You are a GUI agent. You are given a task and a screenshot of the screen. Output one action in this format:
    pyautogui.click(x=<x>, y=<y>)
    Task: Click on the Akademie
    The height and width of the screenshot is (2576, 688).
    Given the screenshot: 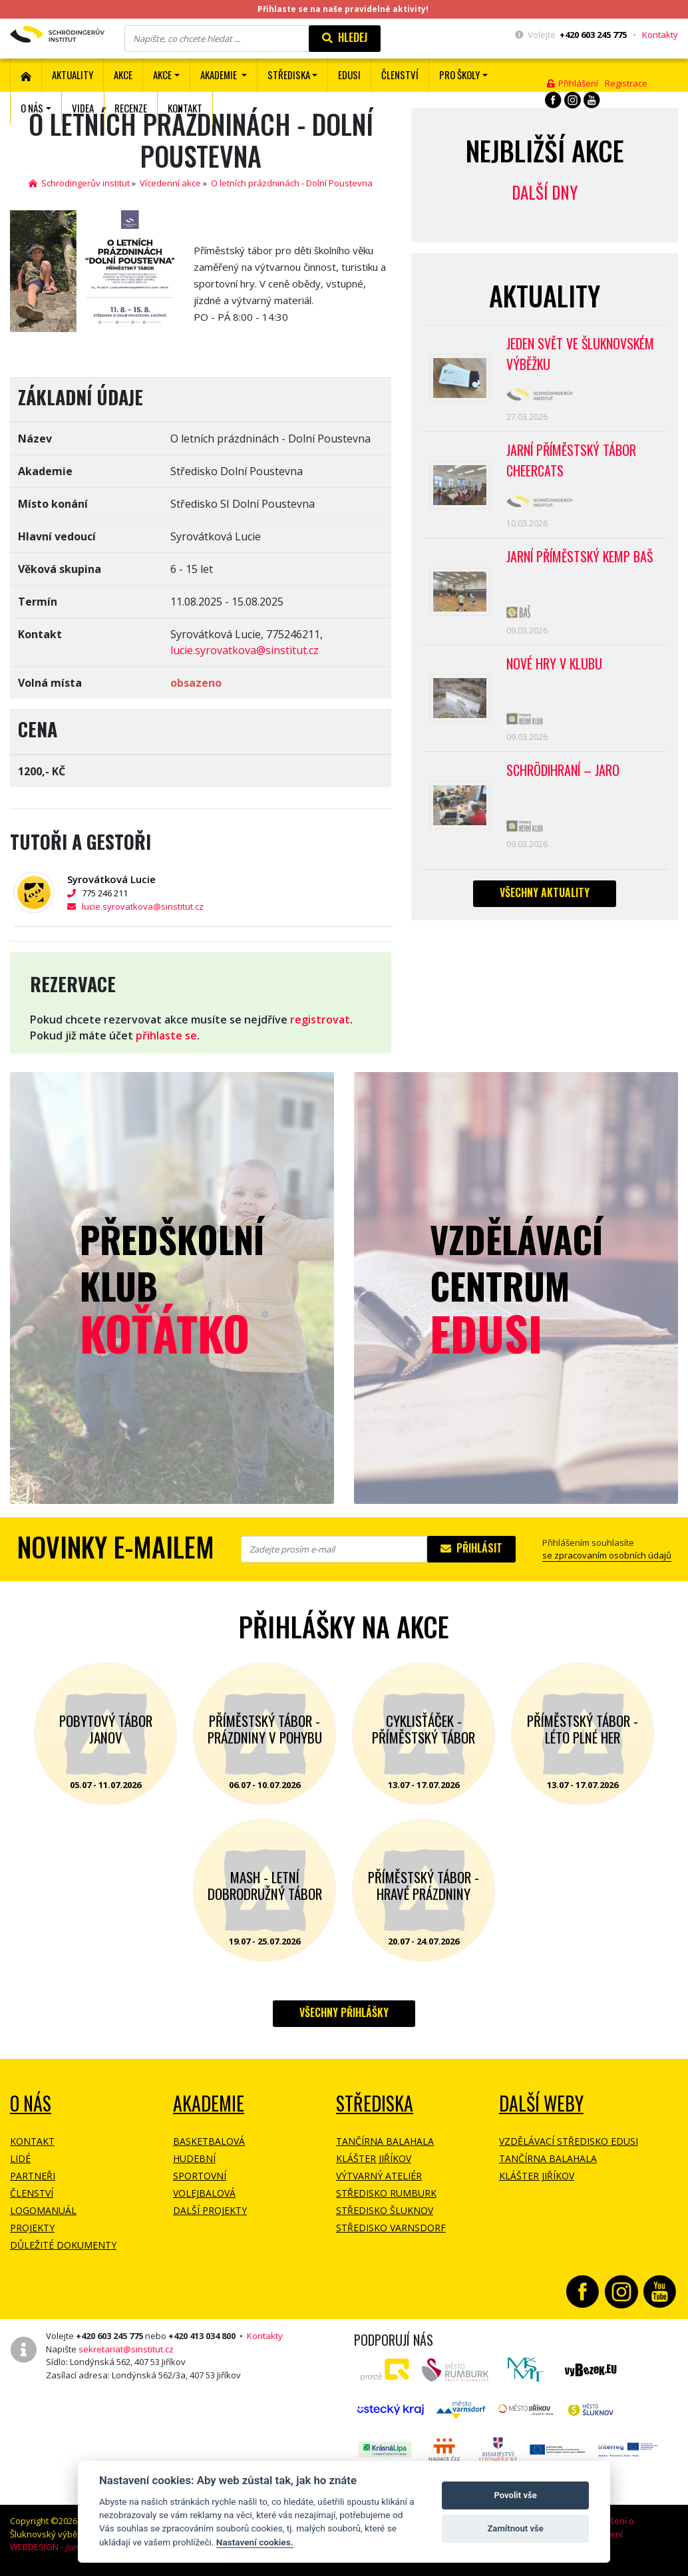 What is the action you would take?
    pyautogui.click(x=208, y=2103)
    